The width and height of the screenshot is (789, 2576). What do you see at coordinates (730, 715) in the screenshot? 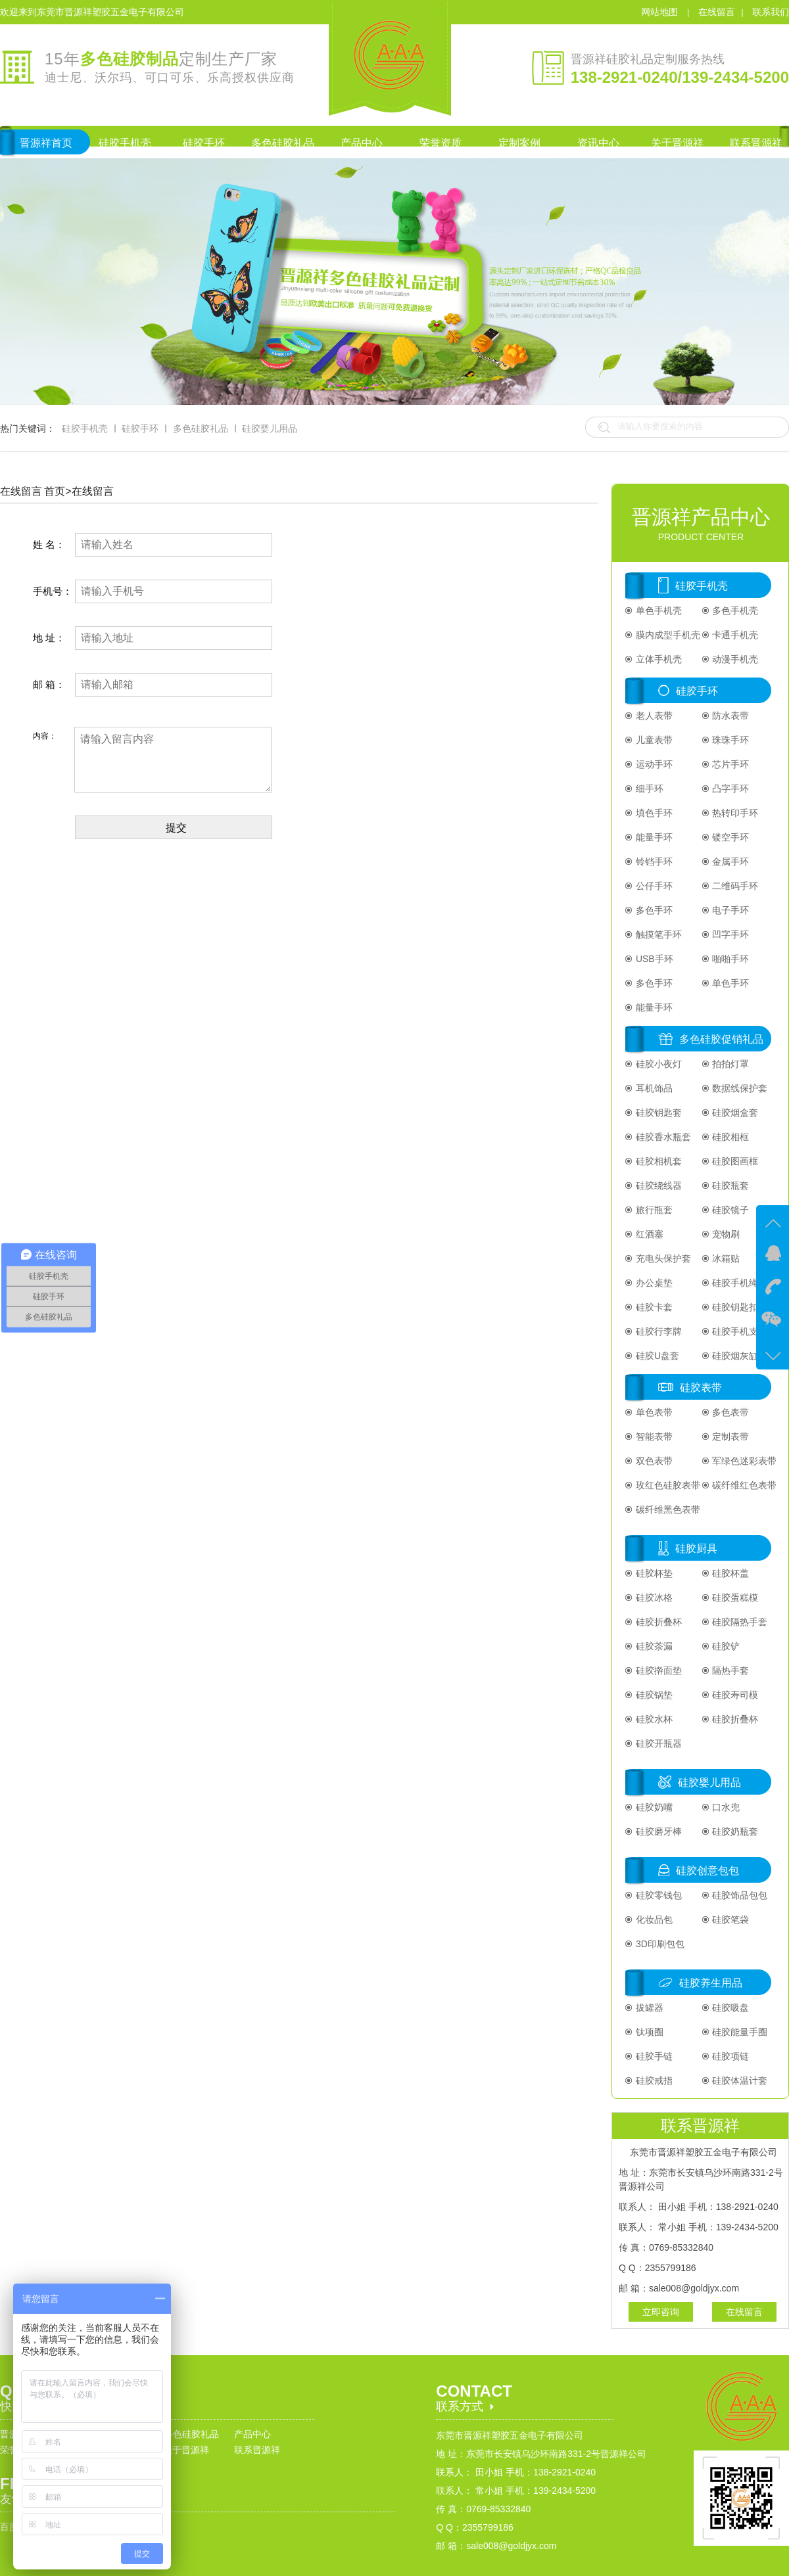
I see `防水表带` at bounding box center [730, 715].